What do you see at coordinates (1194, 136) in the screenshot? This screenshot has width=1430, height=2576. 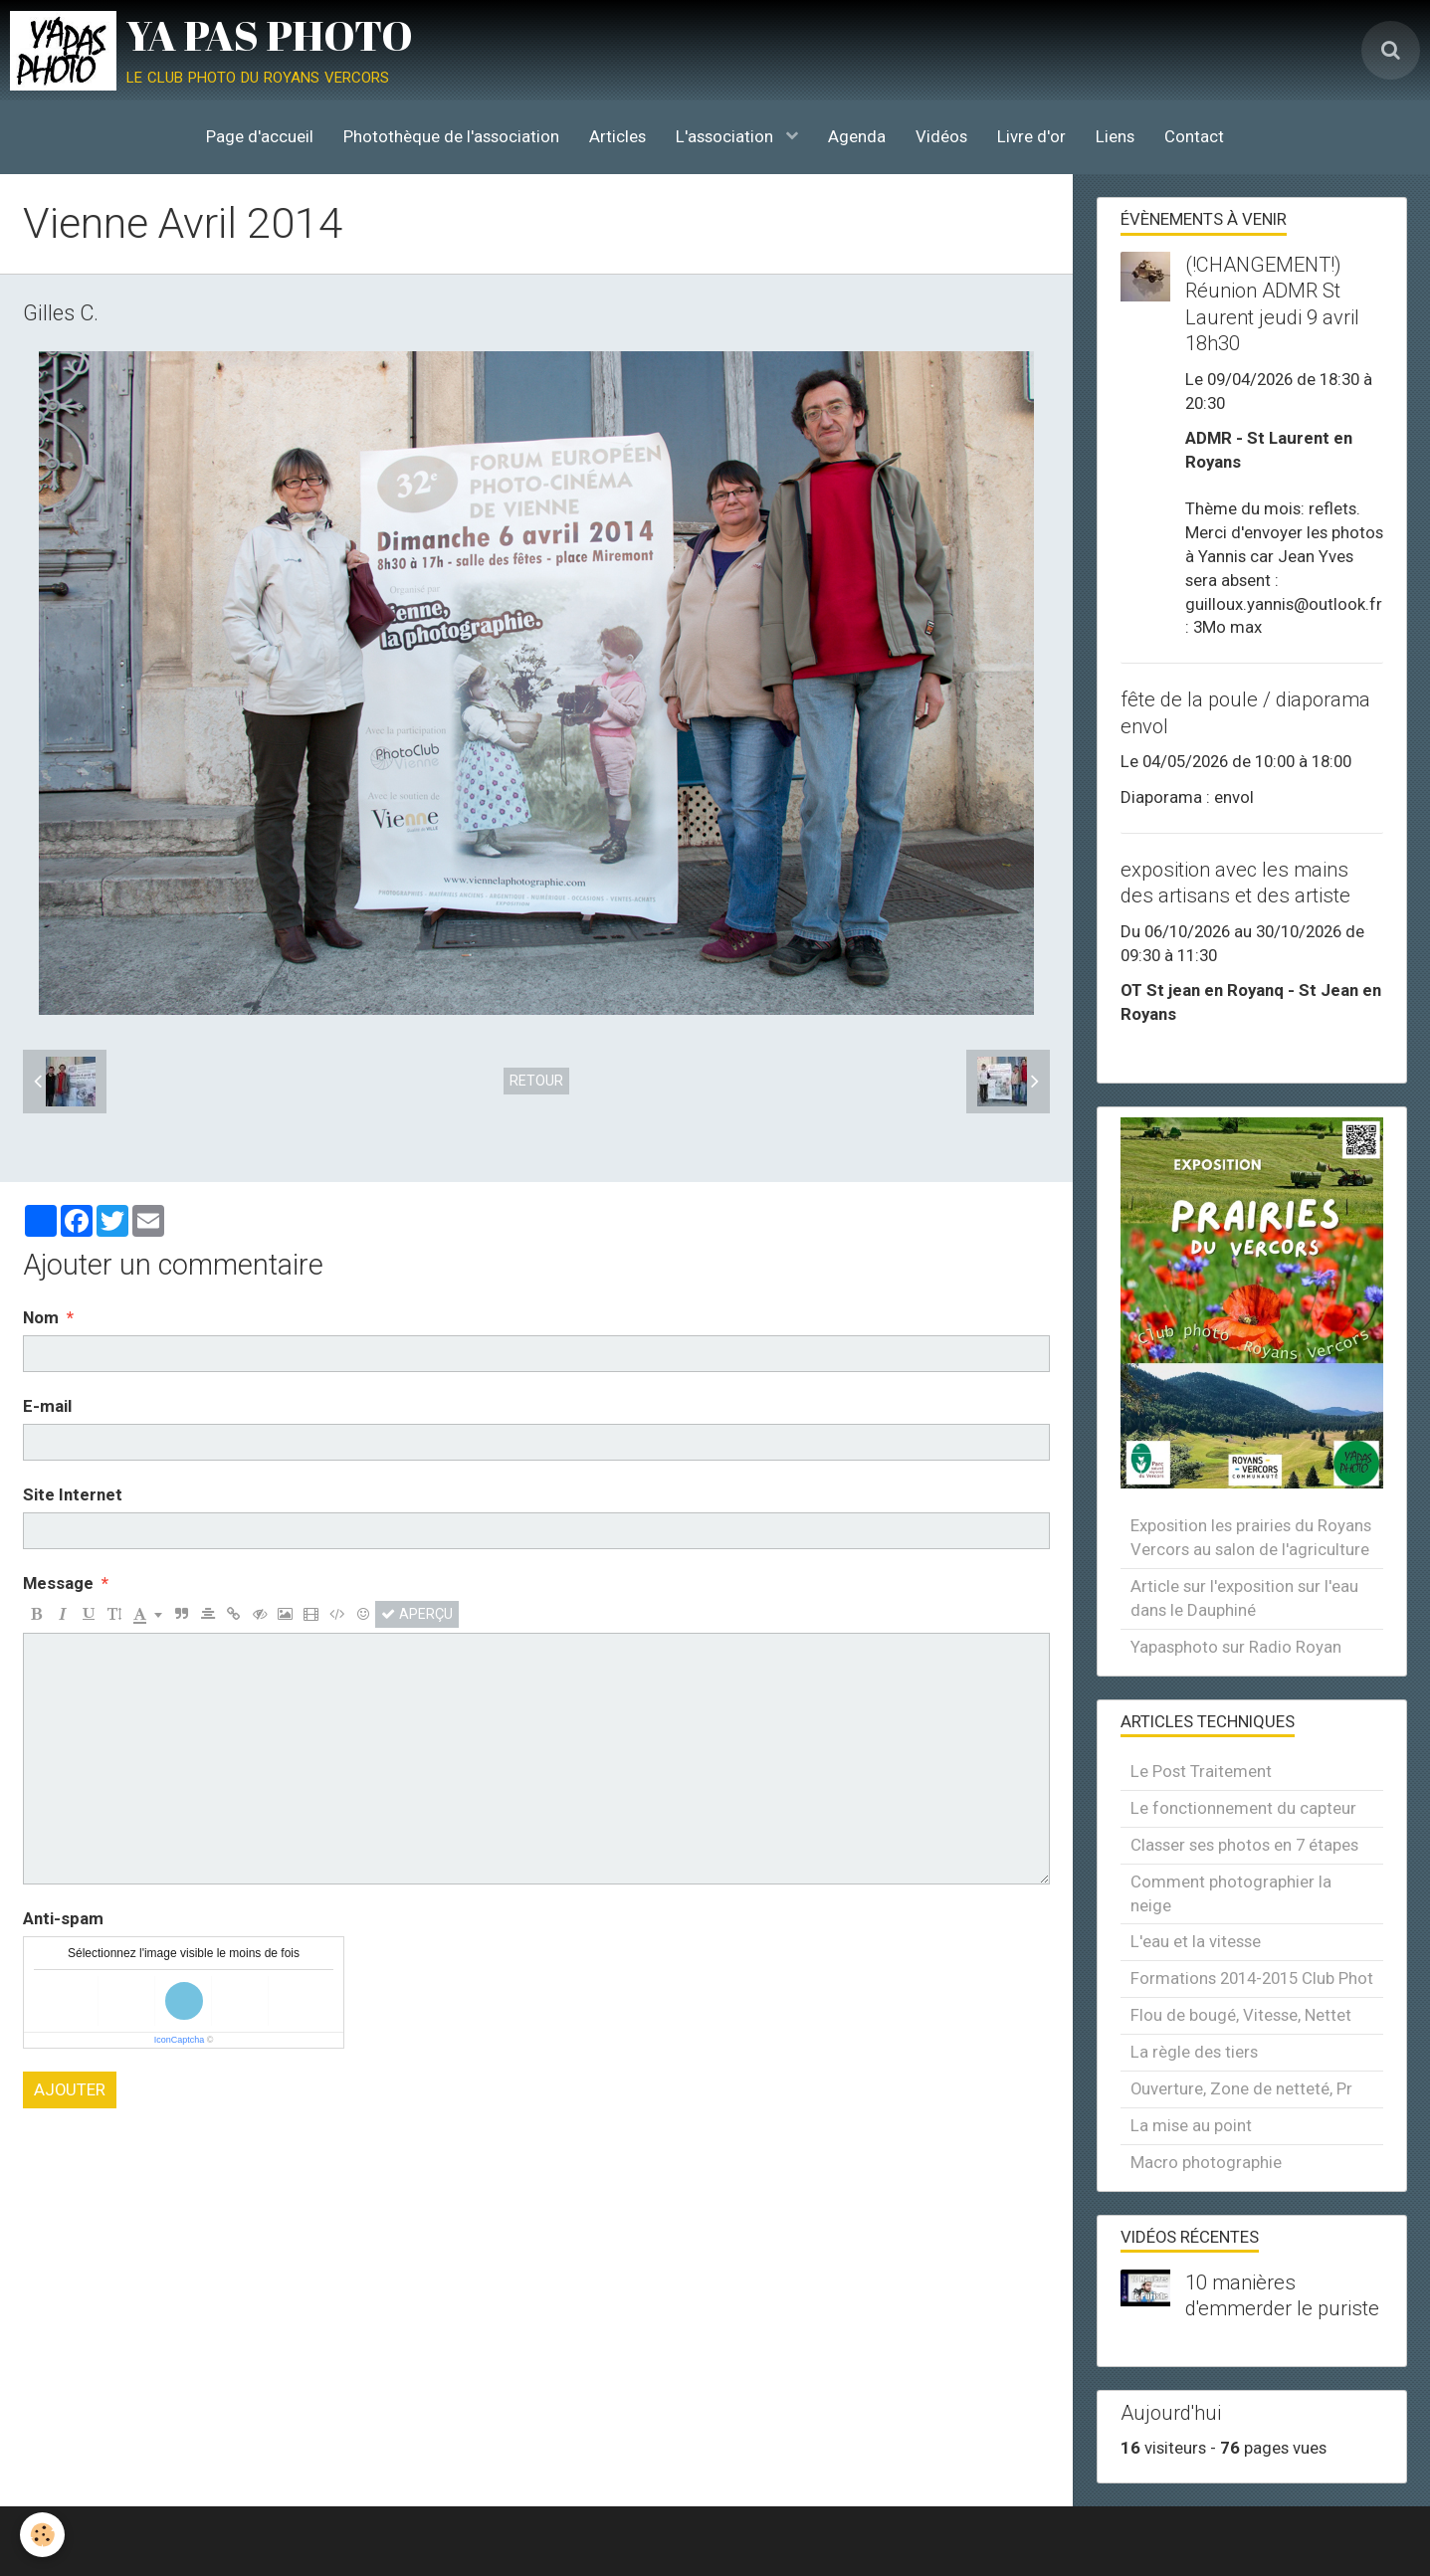 I see `Contact` at bounding box center [1194, 136].